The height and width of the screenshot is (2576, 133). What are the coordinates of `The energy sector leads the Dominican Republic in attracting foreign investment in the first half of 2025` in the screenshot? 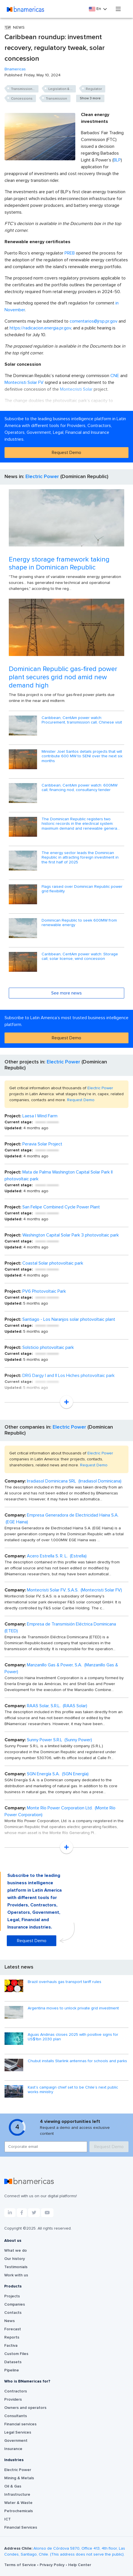 It's located at (80, 858).